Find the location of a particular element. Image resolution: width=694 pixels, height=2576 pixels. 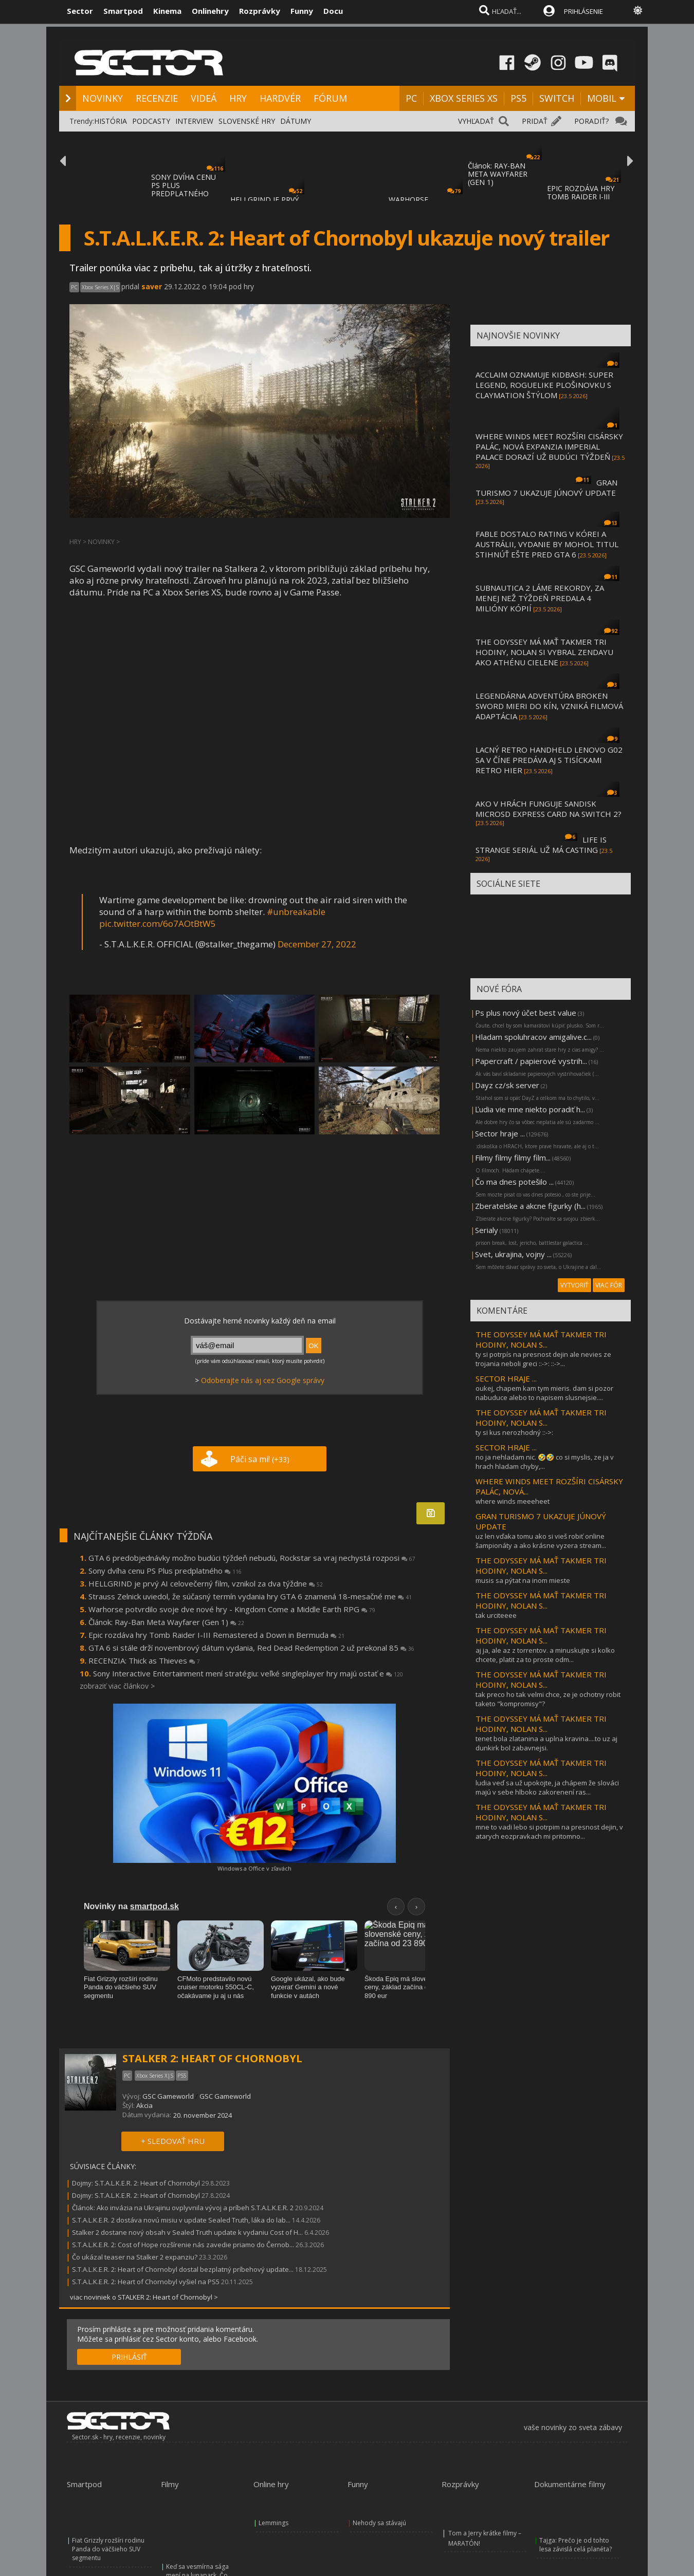

Sony dvíha cenu PS Plus predplatného is located at coordinates (165, 1570).